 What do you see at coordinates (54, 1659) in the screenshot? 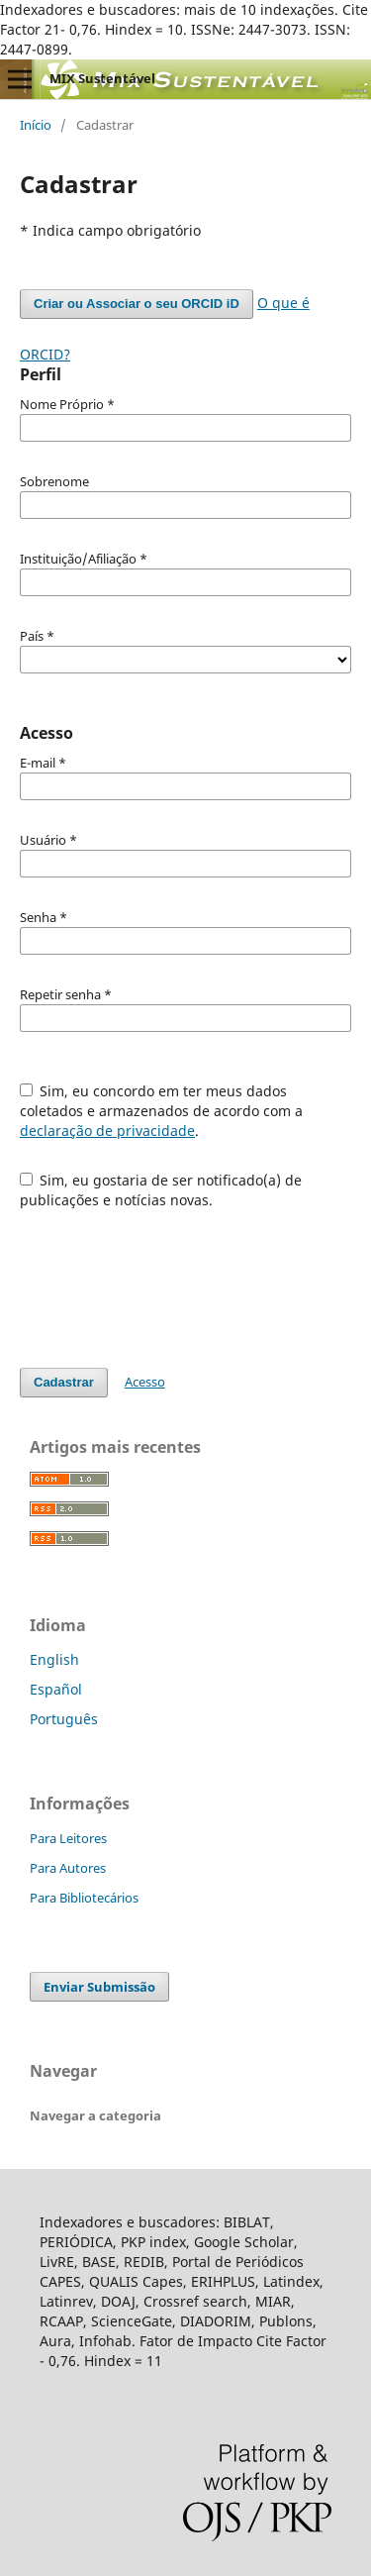
I see `English` at bounding box center [54, 1659].